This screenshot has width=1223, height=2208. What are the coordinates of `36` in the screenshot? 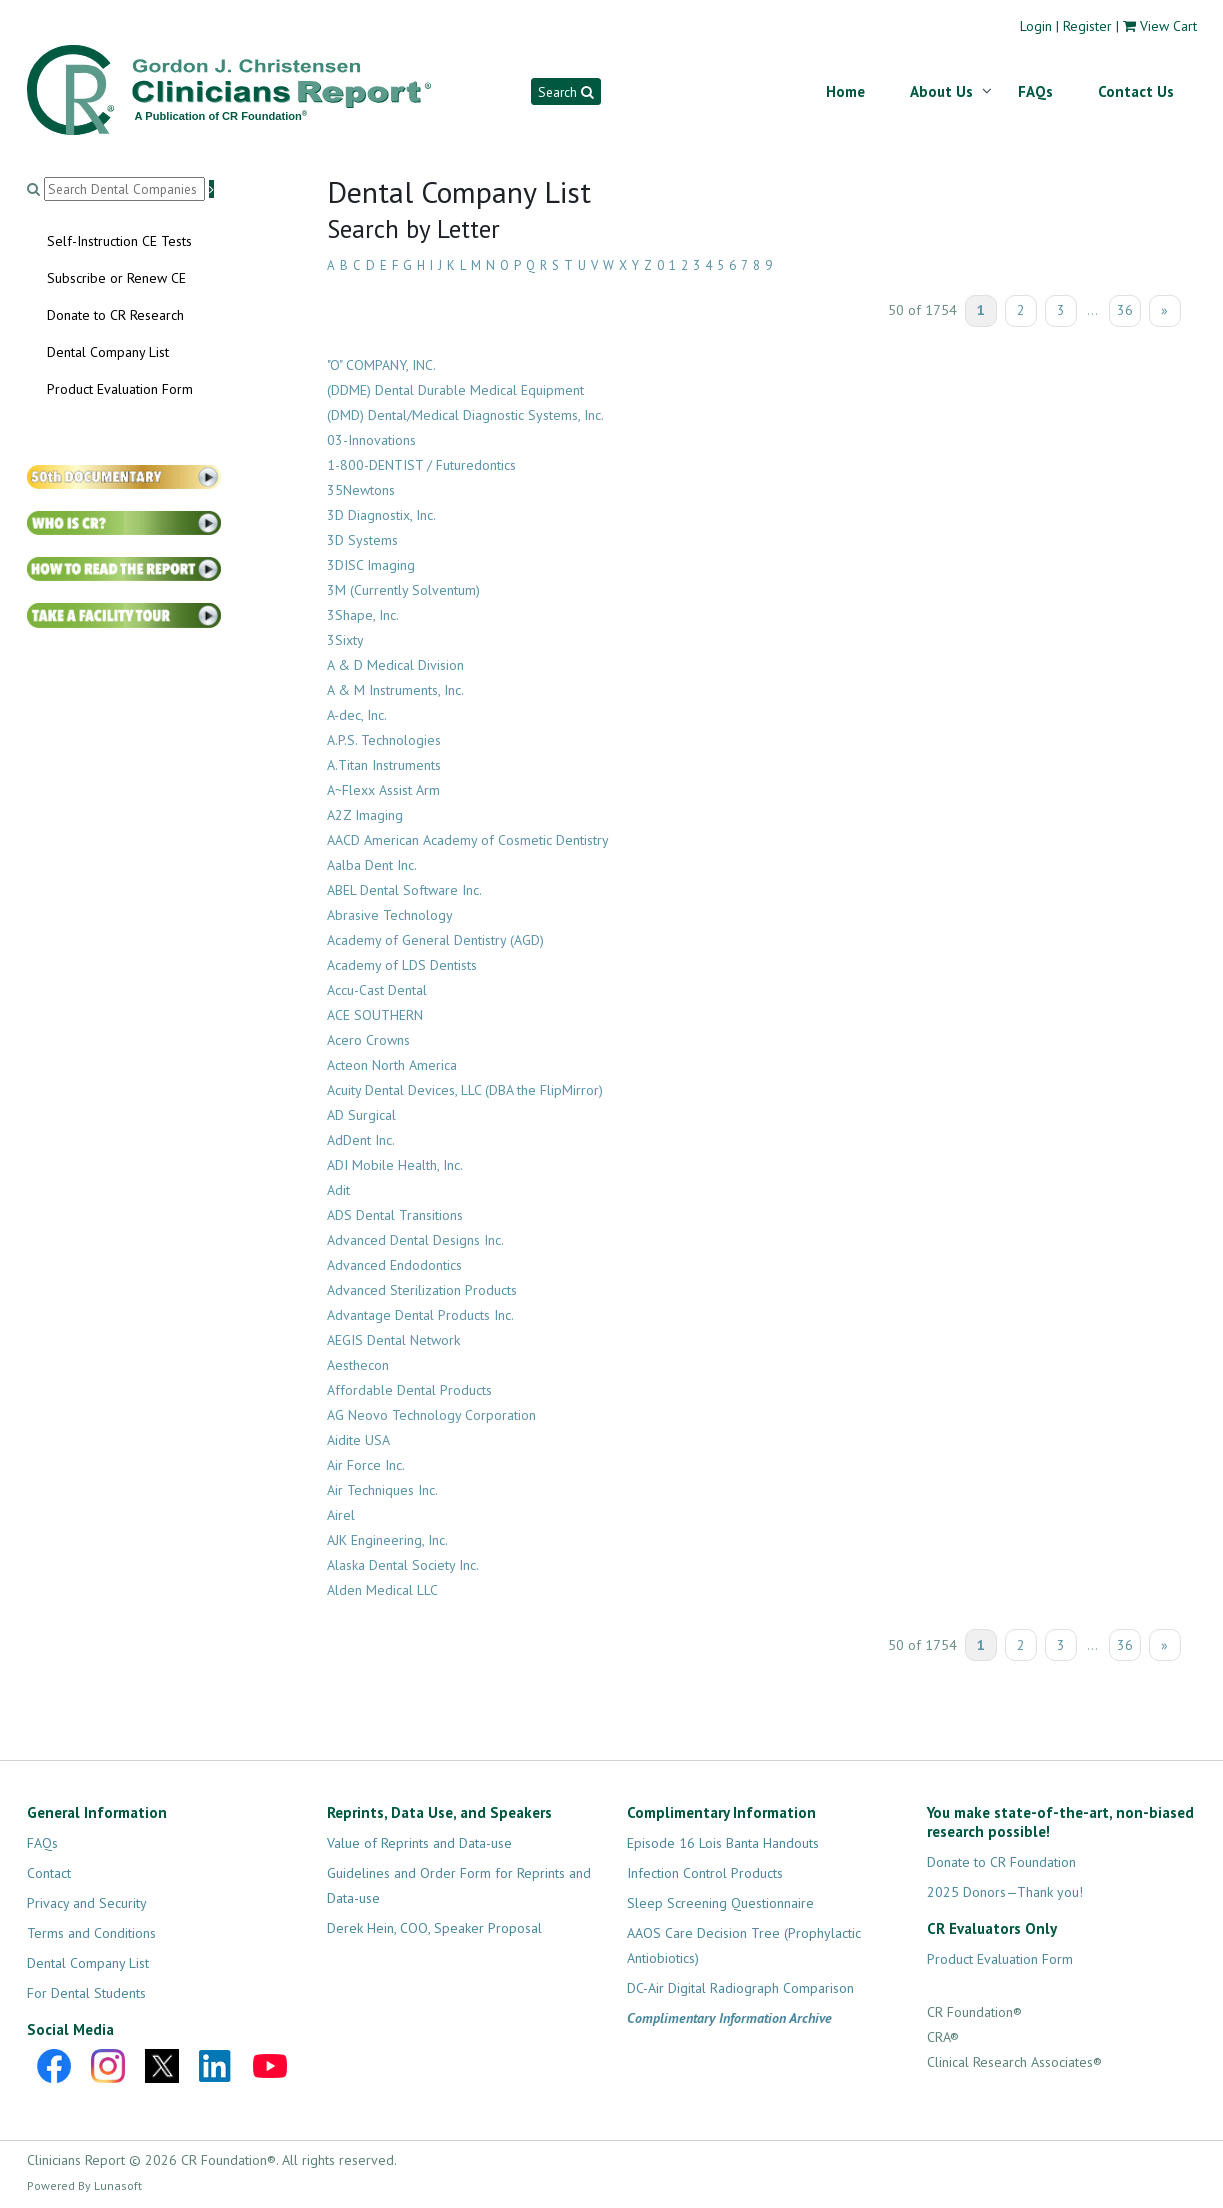 It's located at (1125, 310).